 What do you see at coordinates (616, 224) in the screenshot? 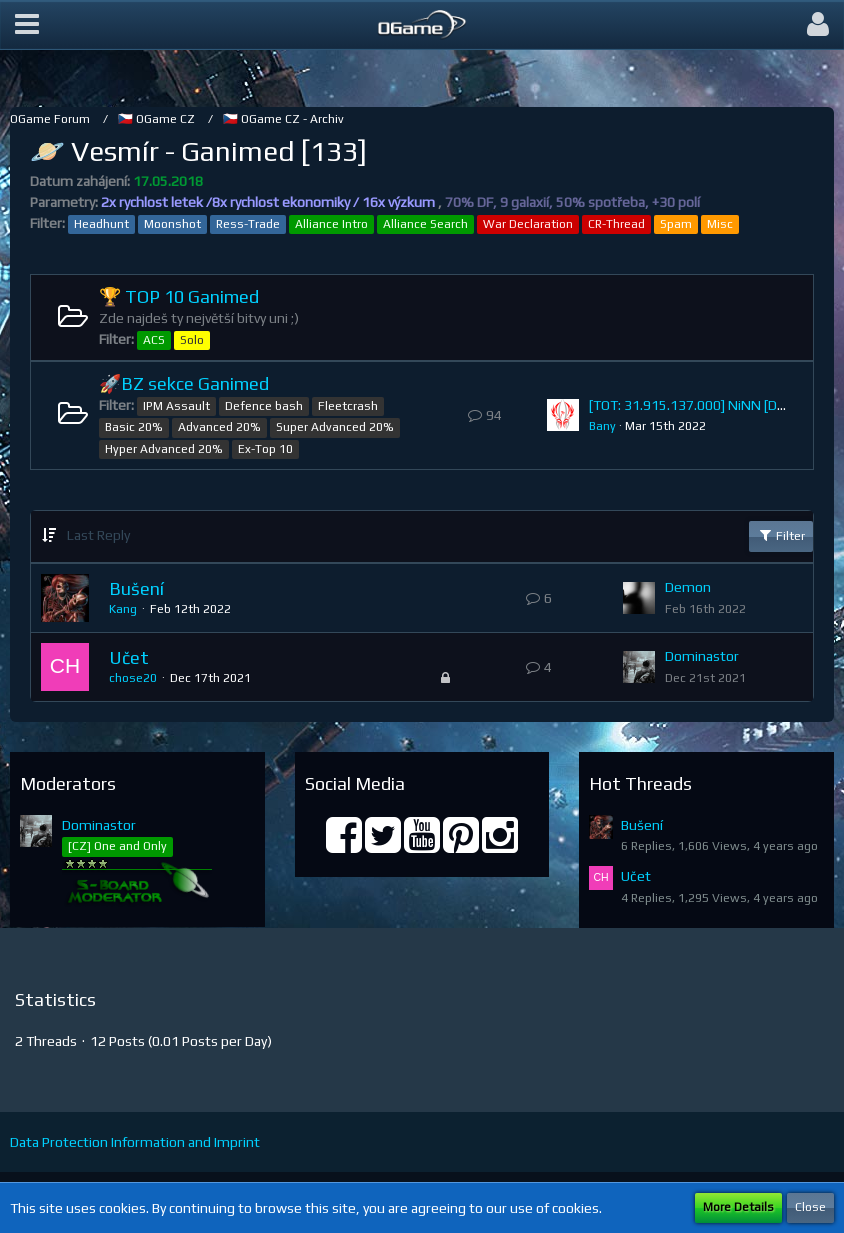
I see `CR-Thread` at bounding box center [616, 224].